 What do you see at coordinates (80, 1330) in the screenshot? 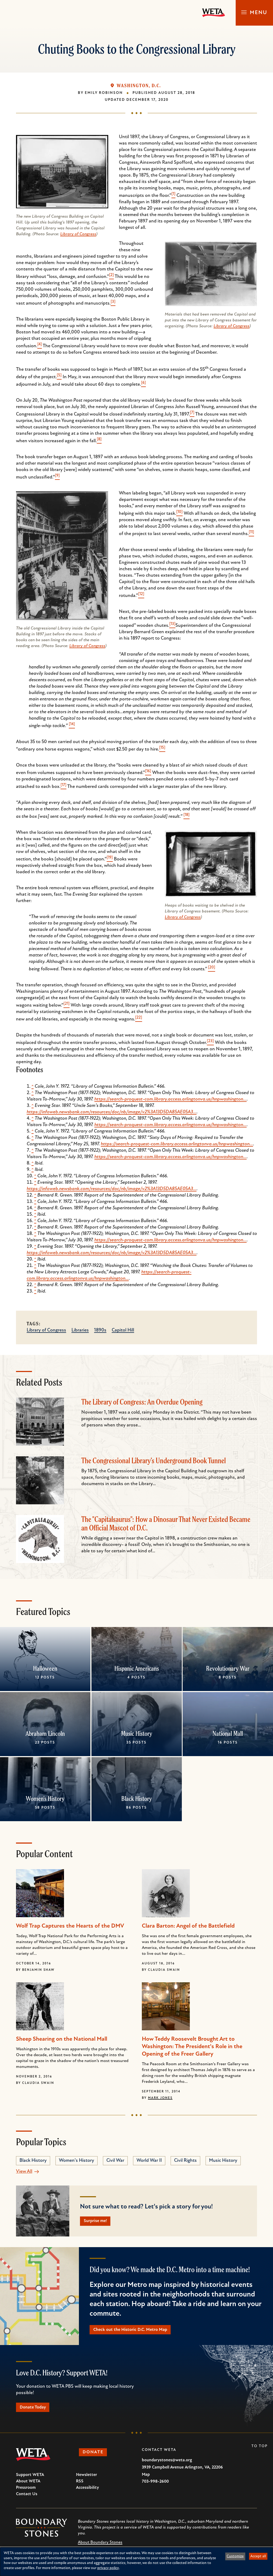
I see `Libraries` at bounding box center [80, 1330].